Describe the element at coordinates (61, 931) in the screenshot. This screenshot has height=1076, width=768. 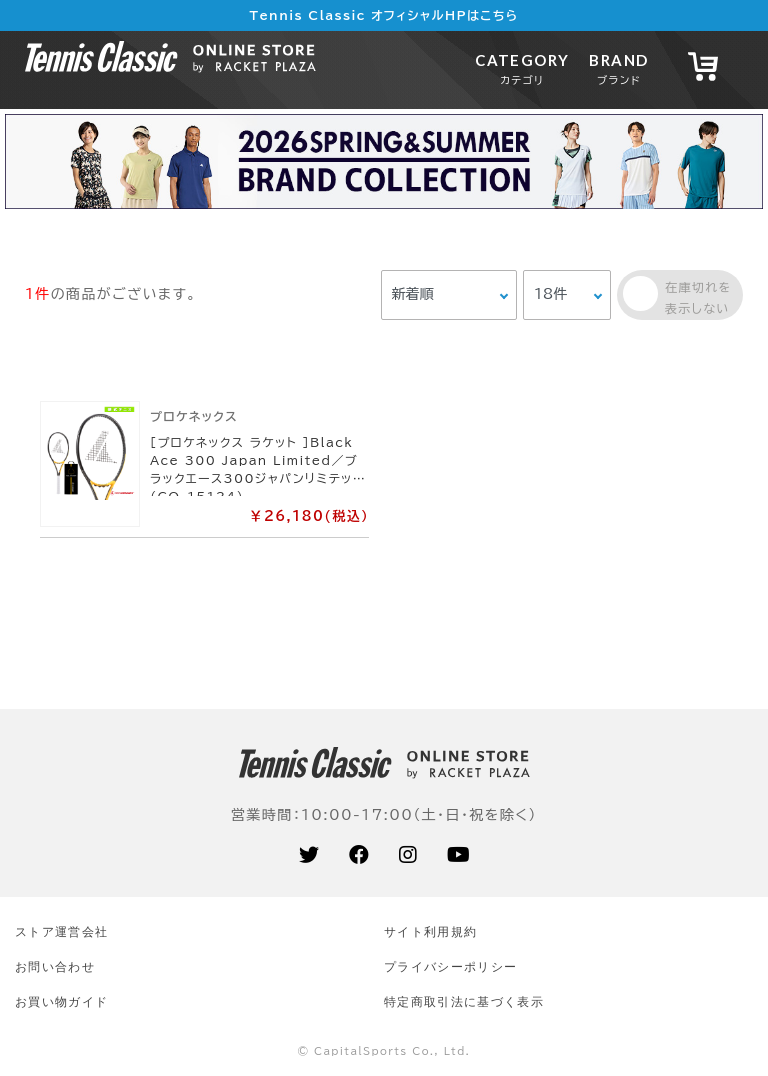
I see `ストア運営会社` at that location.